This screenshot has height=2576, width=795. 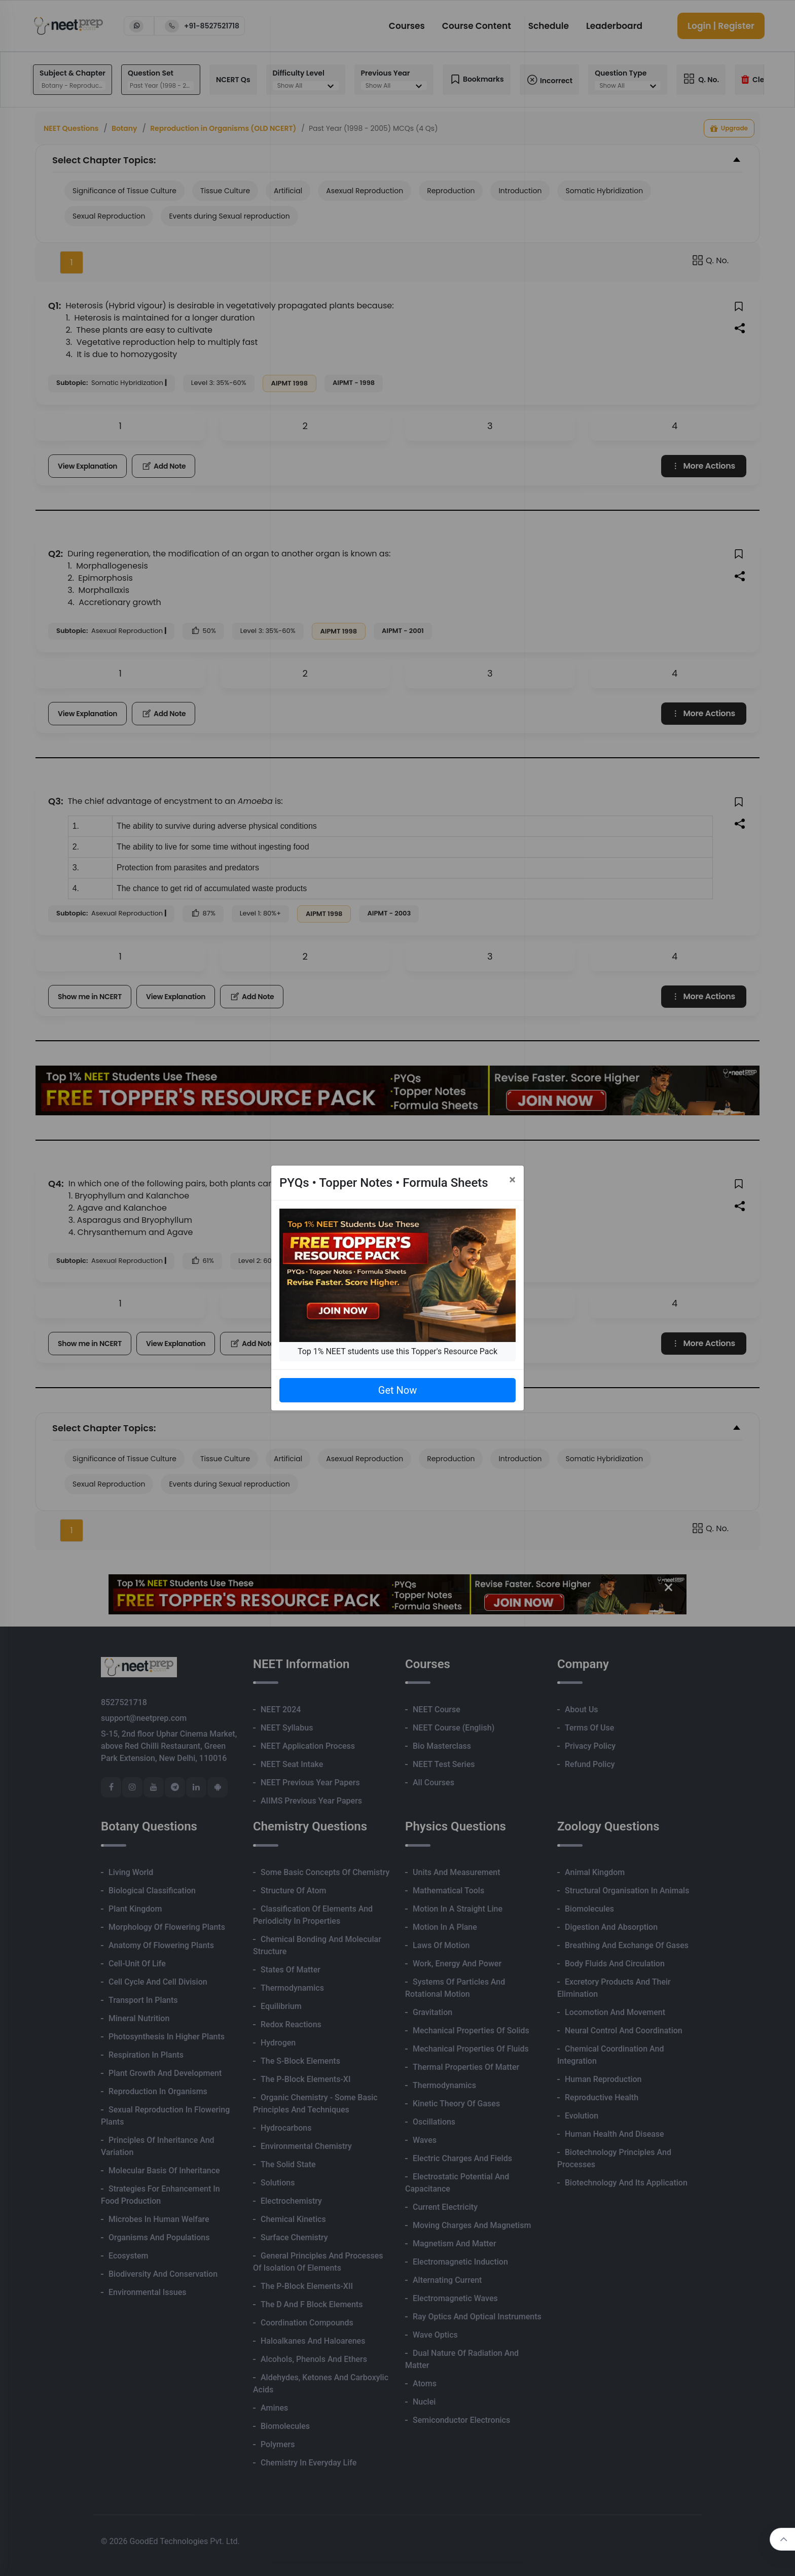 What do you see at coordinates (512, 1180) in the screenshot?
I see `[Close]` at bounding box center [512, 1180].